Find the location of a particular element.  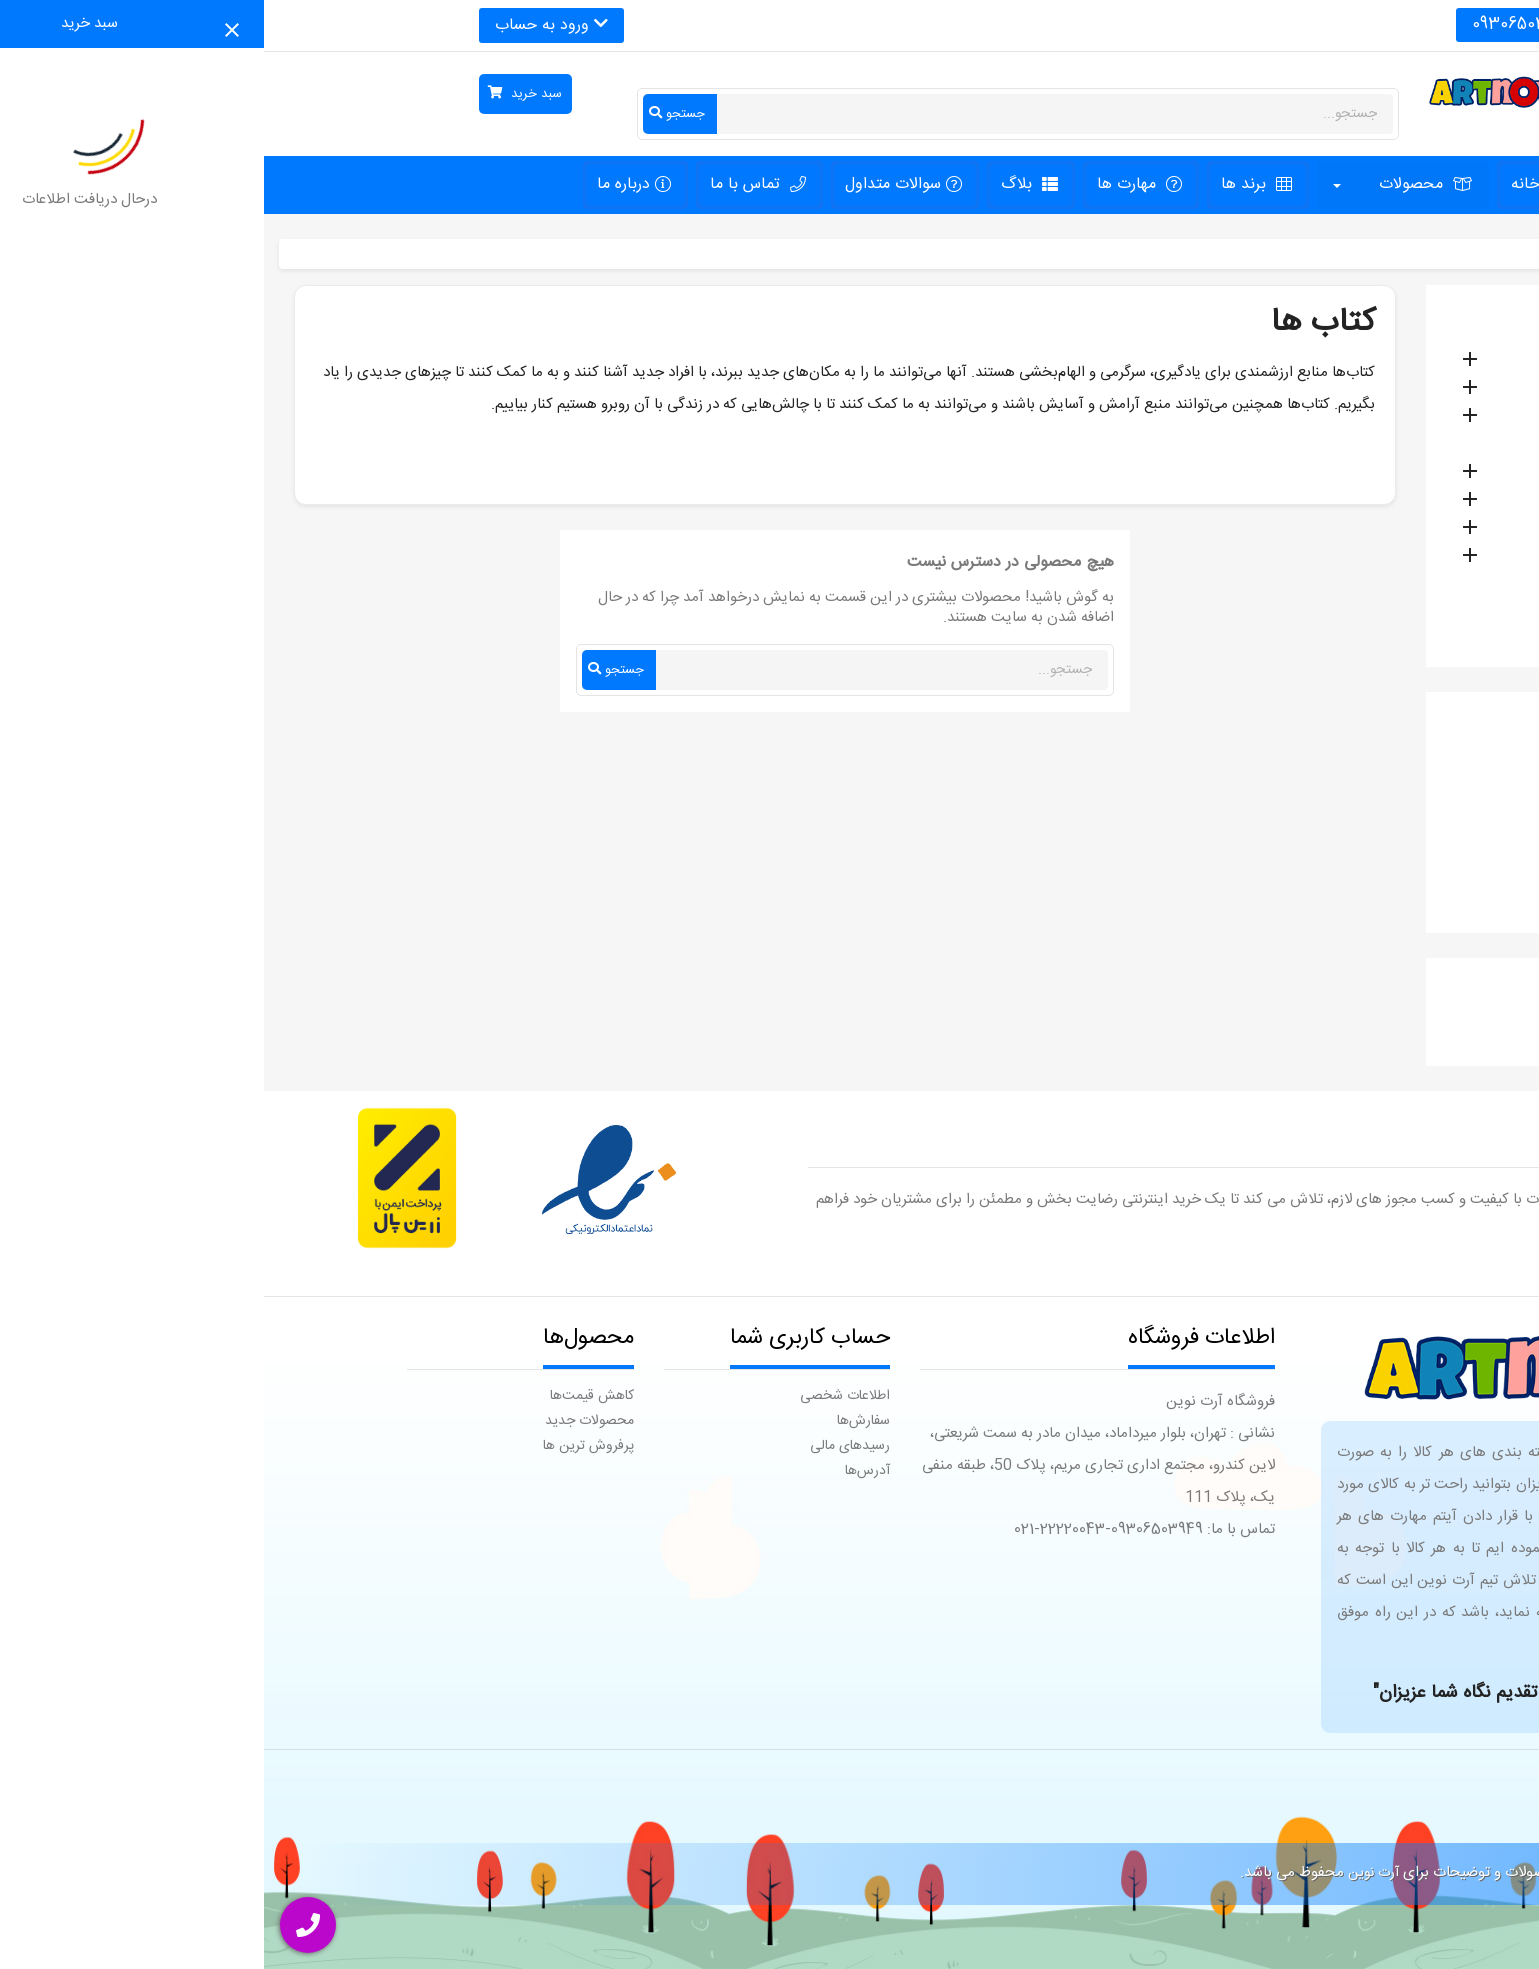

اسباب بازی is located at coordinates (1452, 418).